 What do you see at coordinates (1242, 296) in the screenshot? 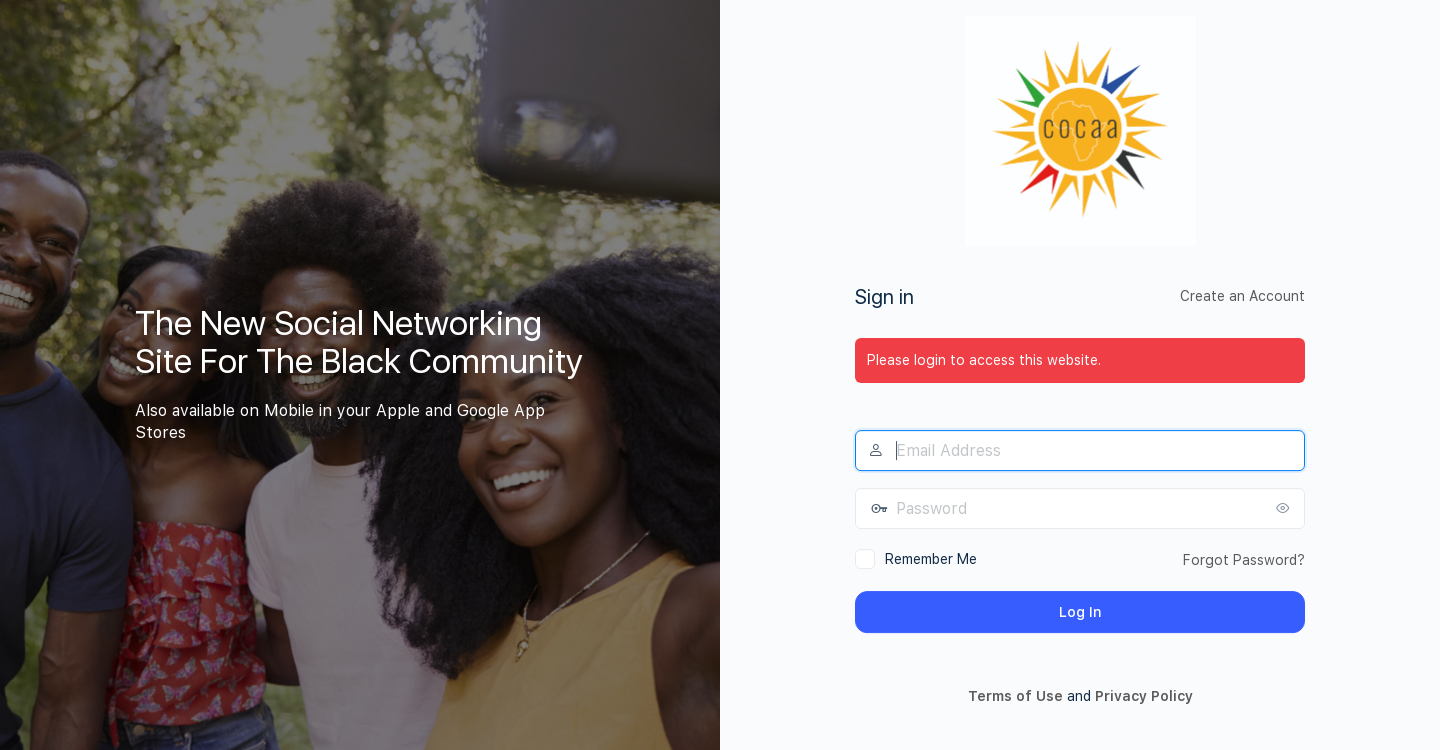
I see `Create an Account` at bounding box center [1242, 296].